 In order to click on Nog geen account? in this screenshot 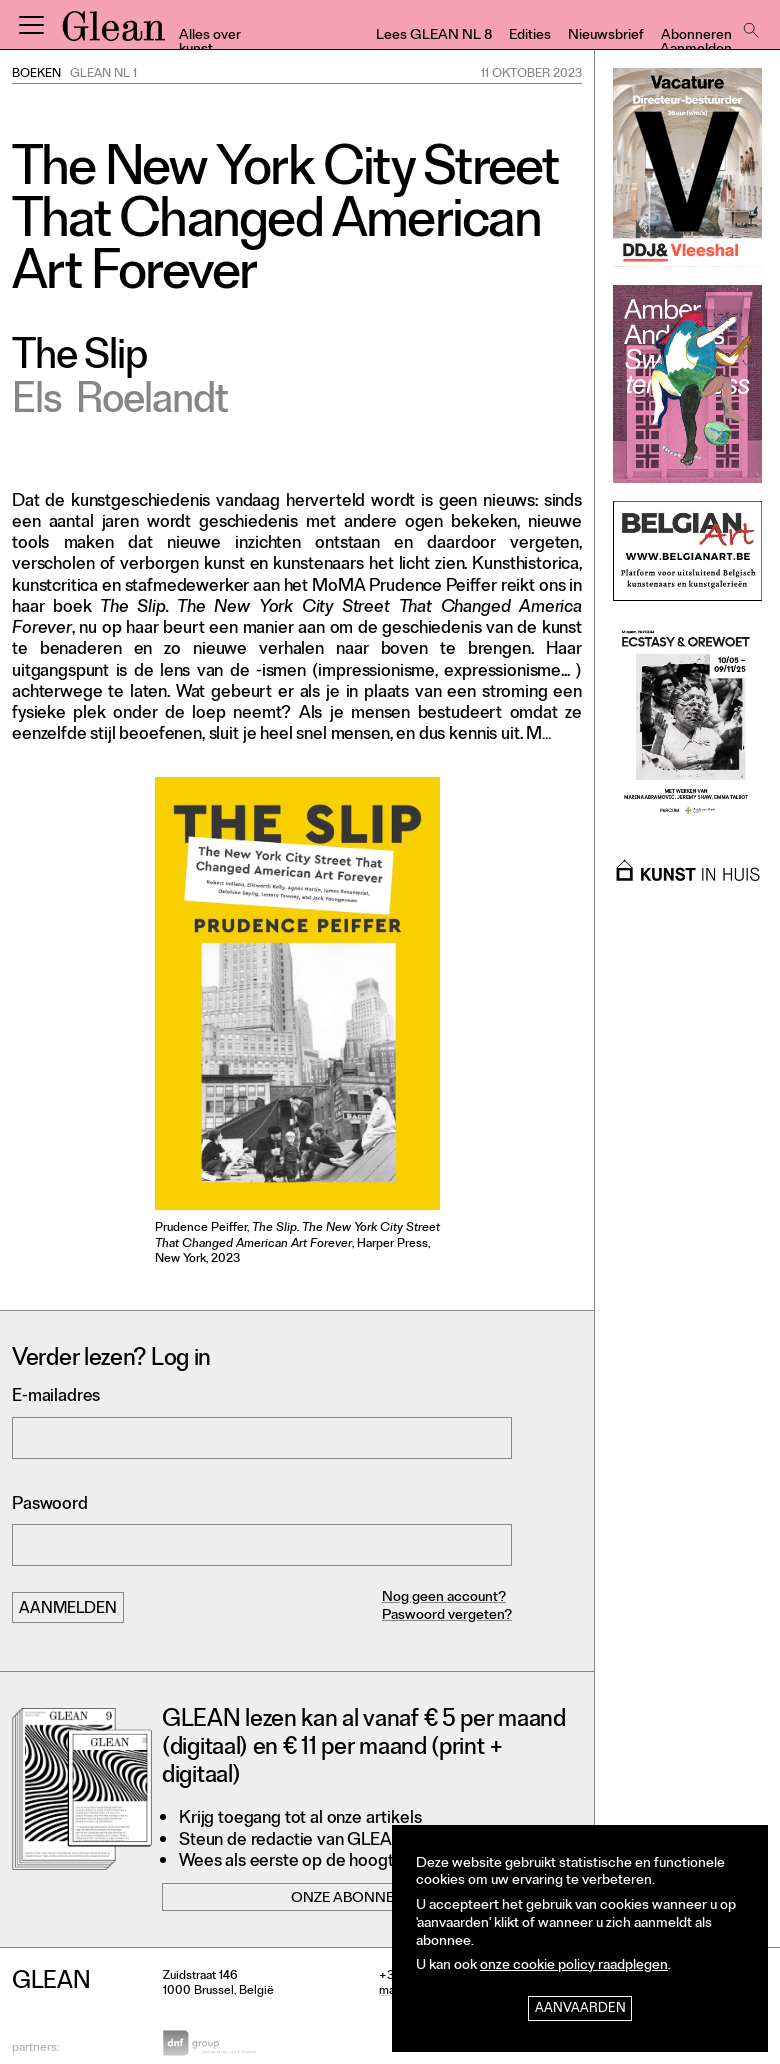, I will do `click(444, 1598)`.